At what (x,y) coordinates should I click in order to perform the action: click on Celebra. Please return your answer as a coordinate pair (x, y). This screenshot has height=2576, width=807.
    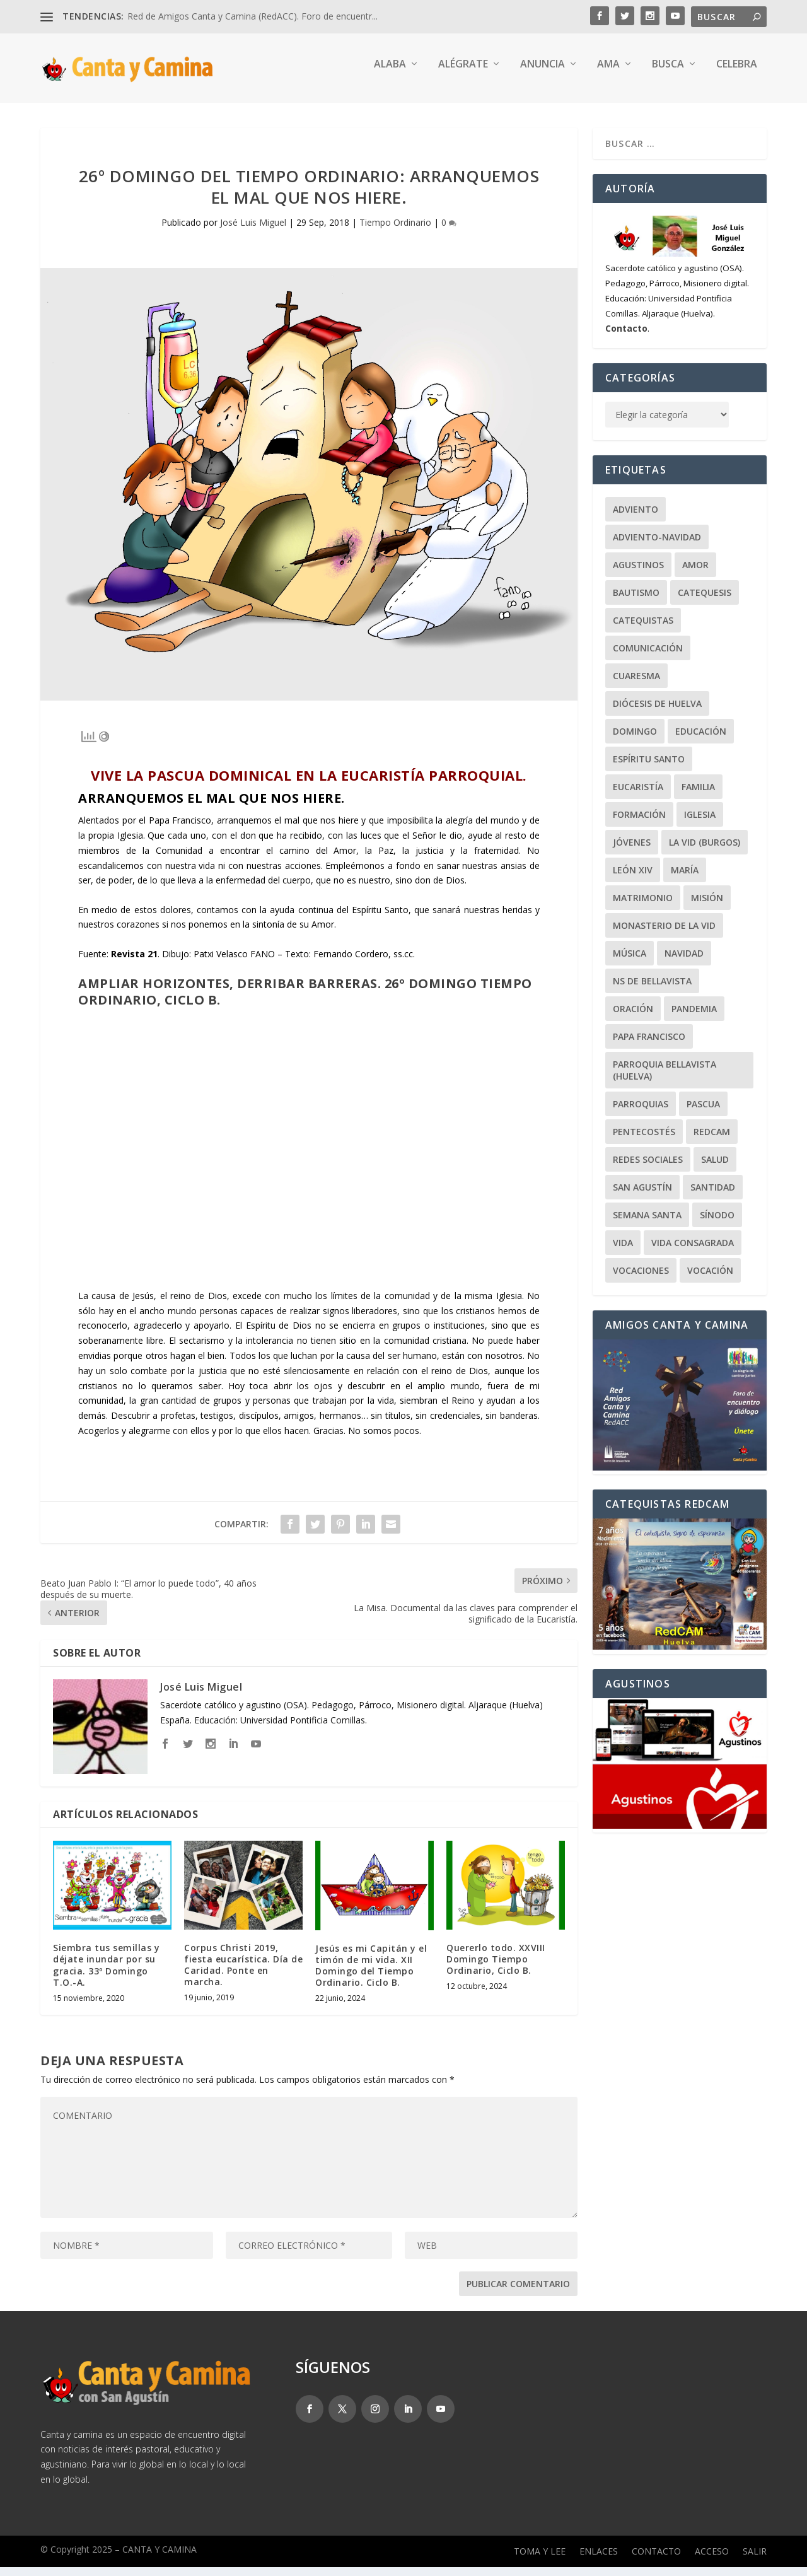
    Looking at the image, I should click on (736, 73).